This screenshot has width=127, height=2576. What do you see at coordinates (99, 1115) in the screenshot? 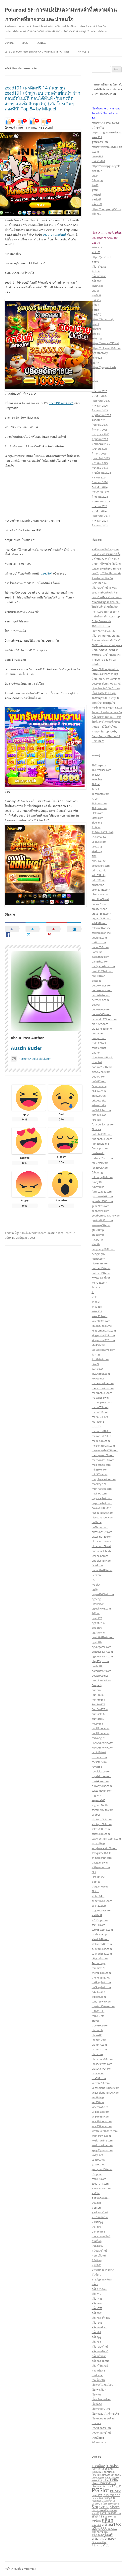
I see `fafa 123 slot` at bounding box center [99, 1115].